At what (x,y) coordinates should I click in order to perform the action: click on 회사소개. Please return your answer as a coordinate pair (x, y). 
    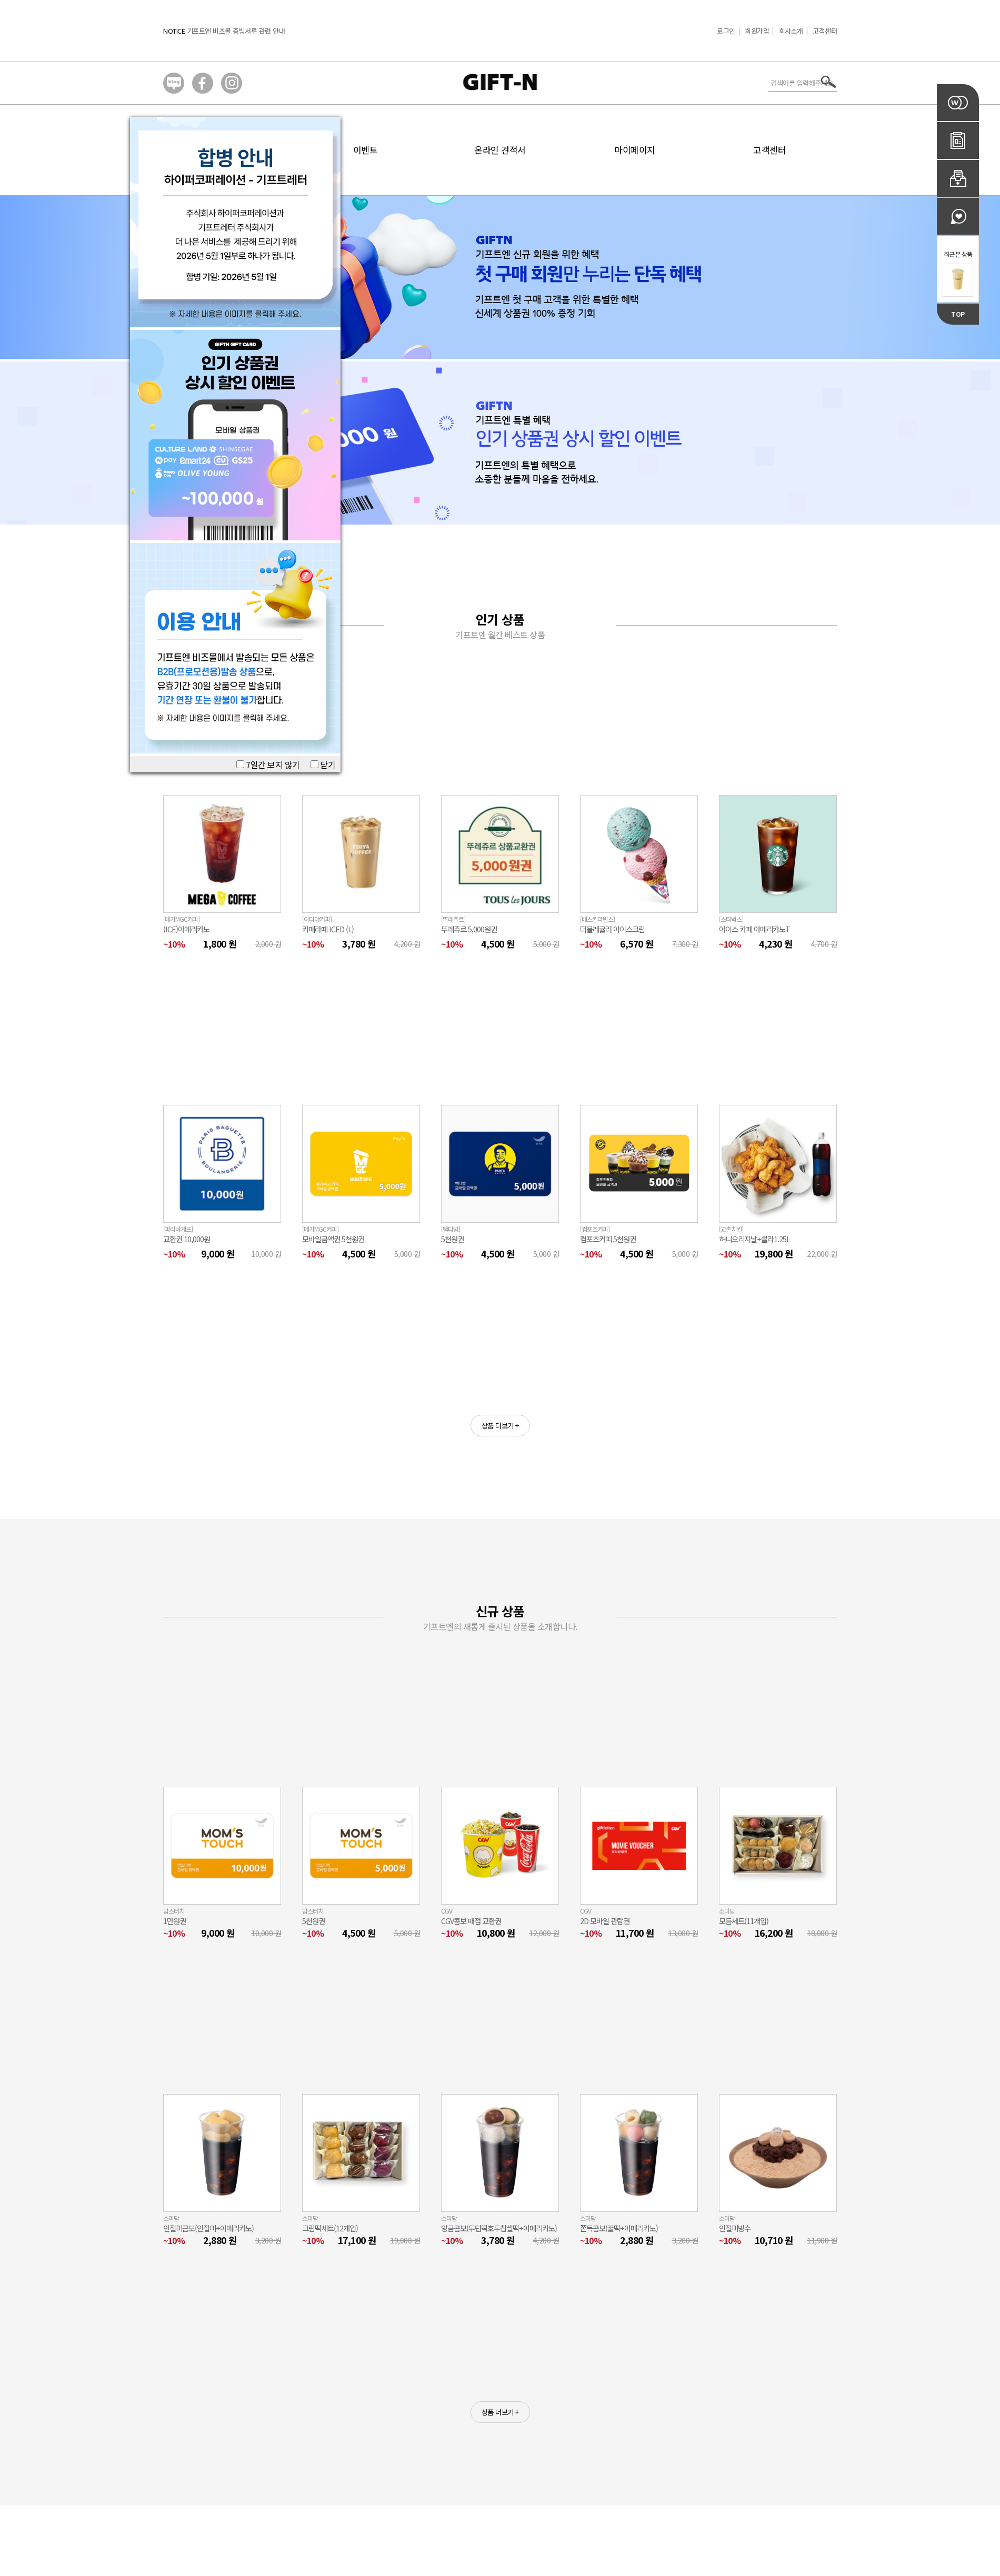
    Looking at the image, I should click on (791, 31).